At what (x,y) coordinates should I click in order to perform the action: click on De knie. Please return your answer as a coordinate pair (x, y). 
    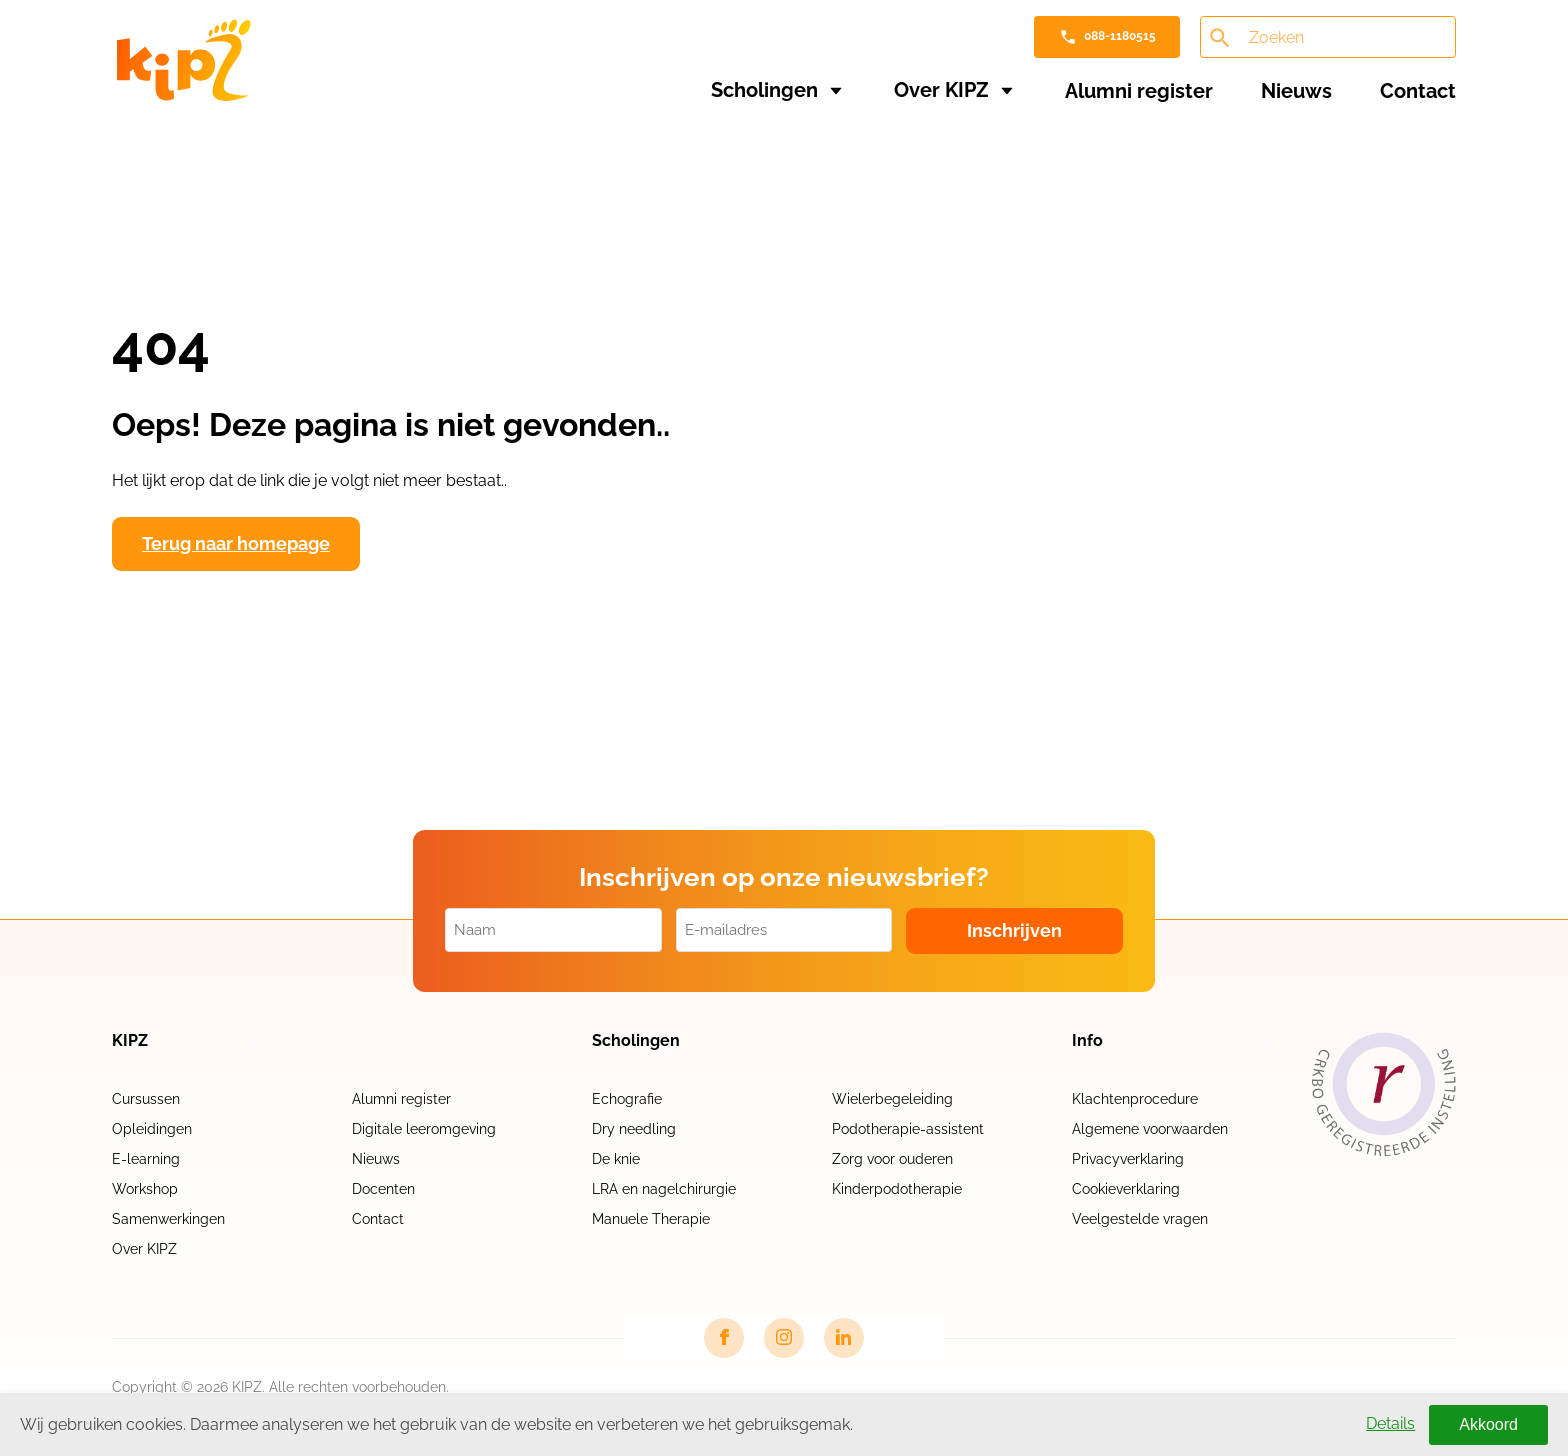
    Looking at the image, I should click on (616, 1159).